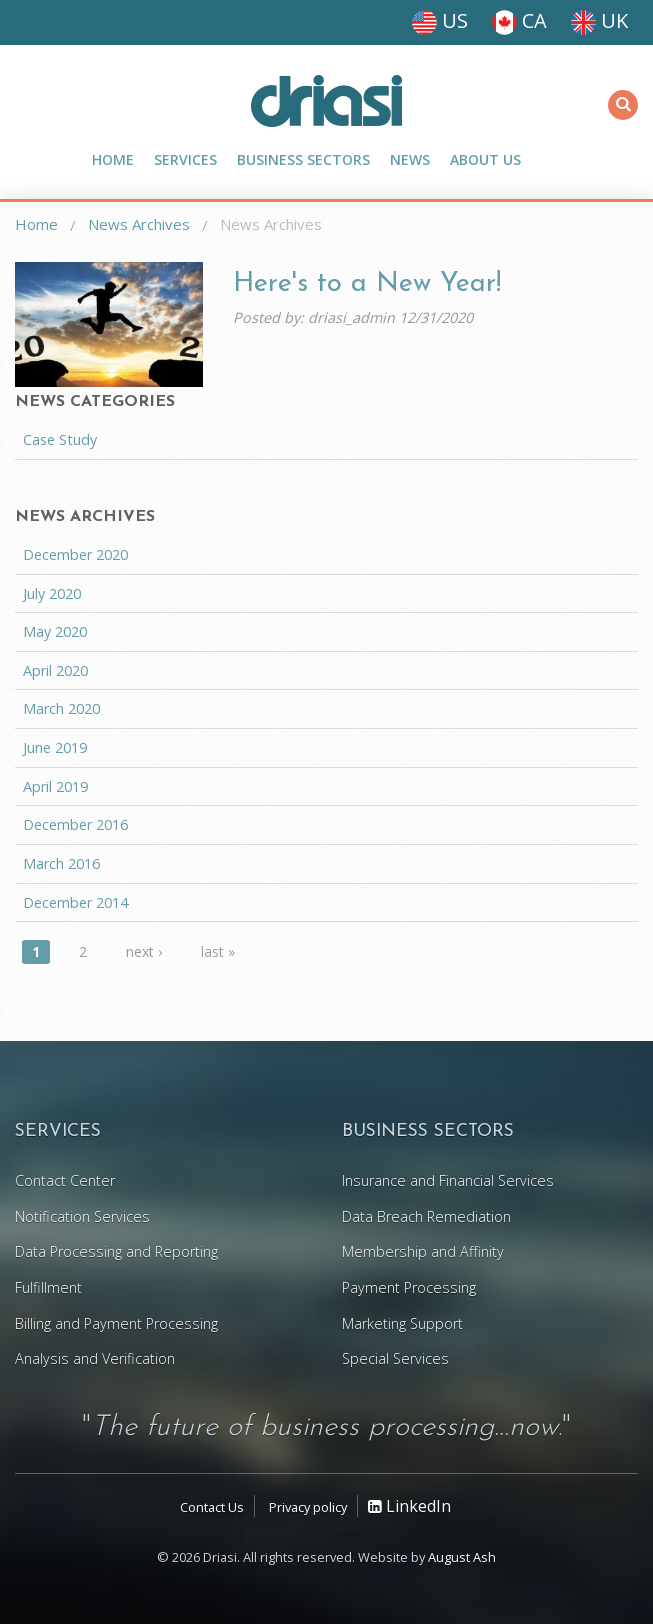  Describe the element at coordinates (409, 1287) in the screenshot. I see `Payment Processing` at that location.